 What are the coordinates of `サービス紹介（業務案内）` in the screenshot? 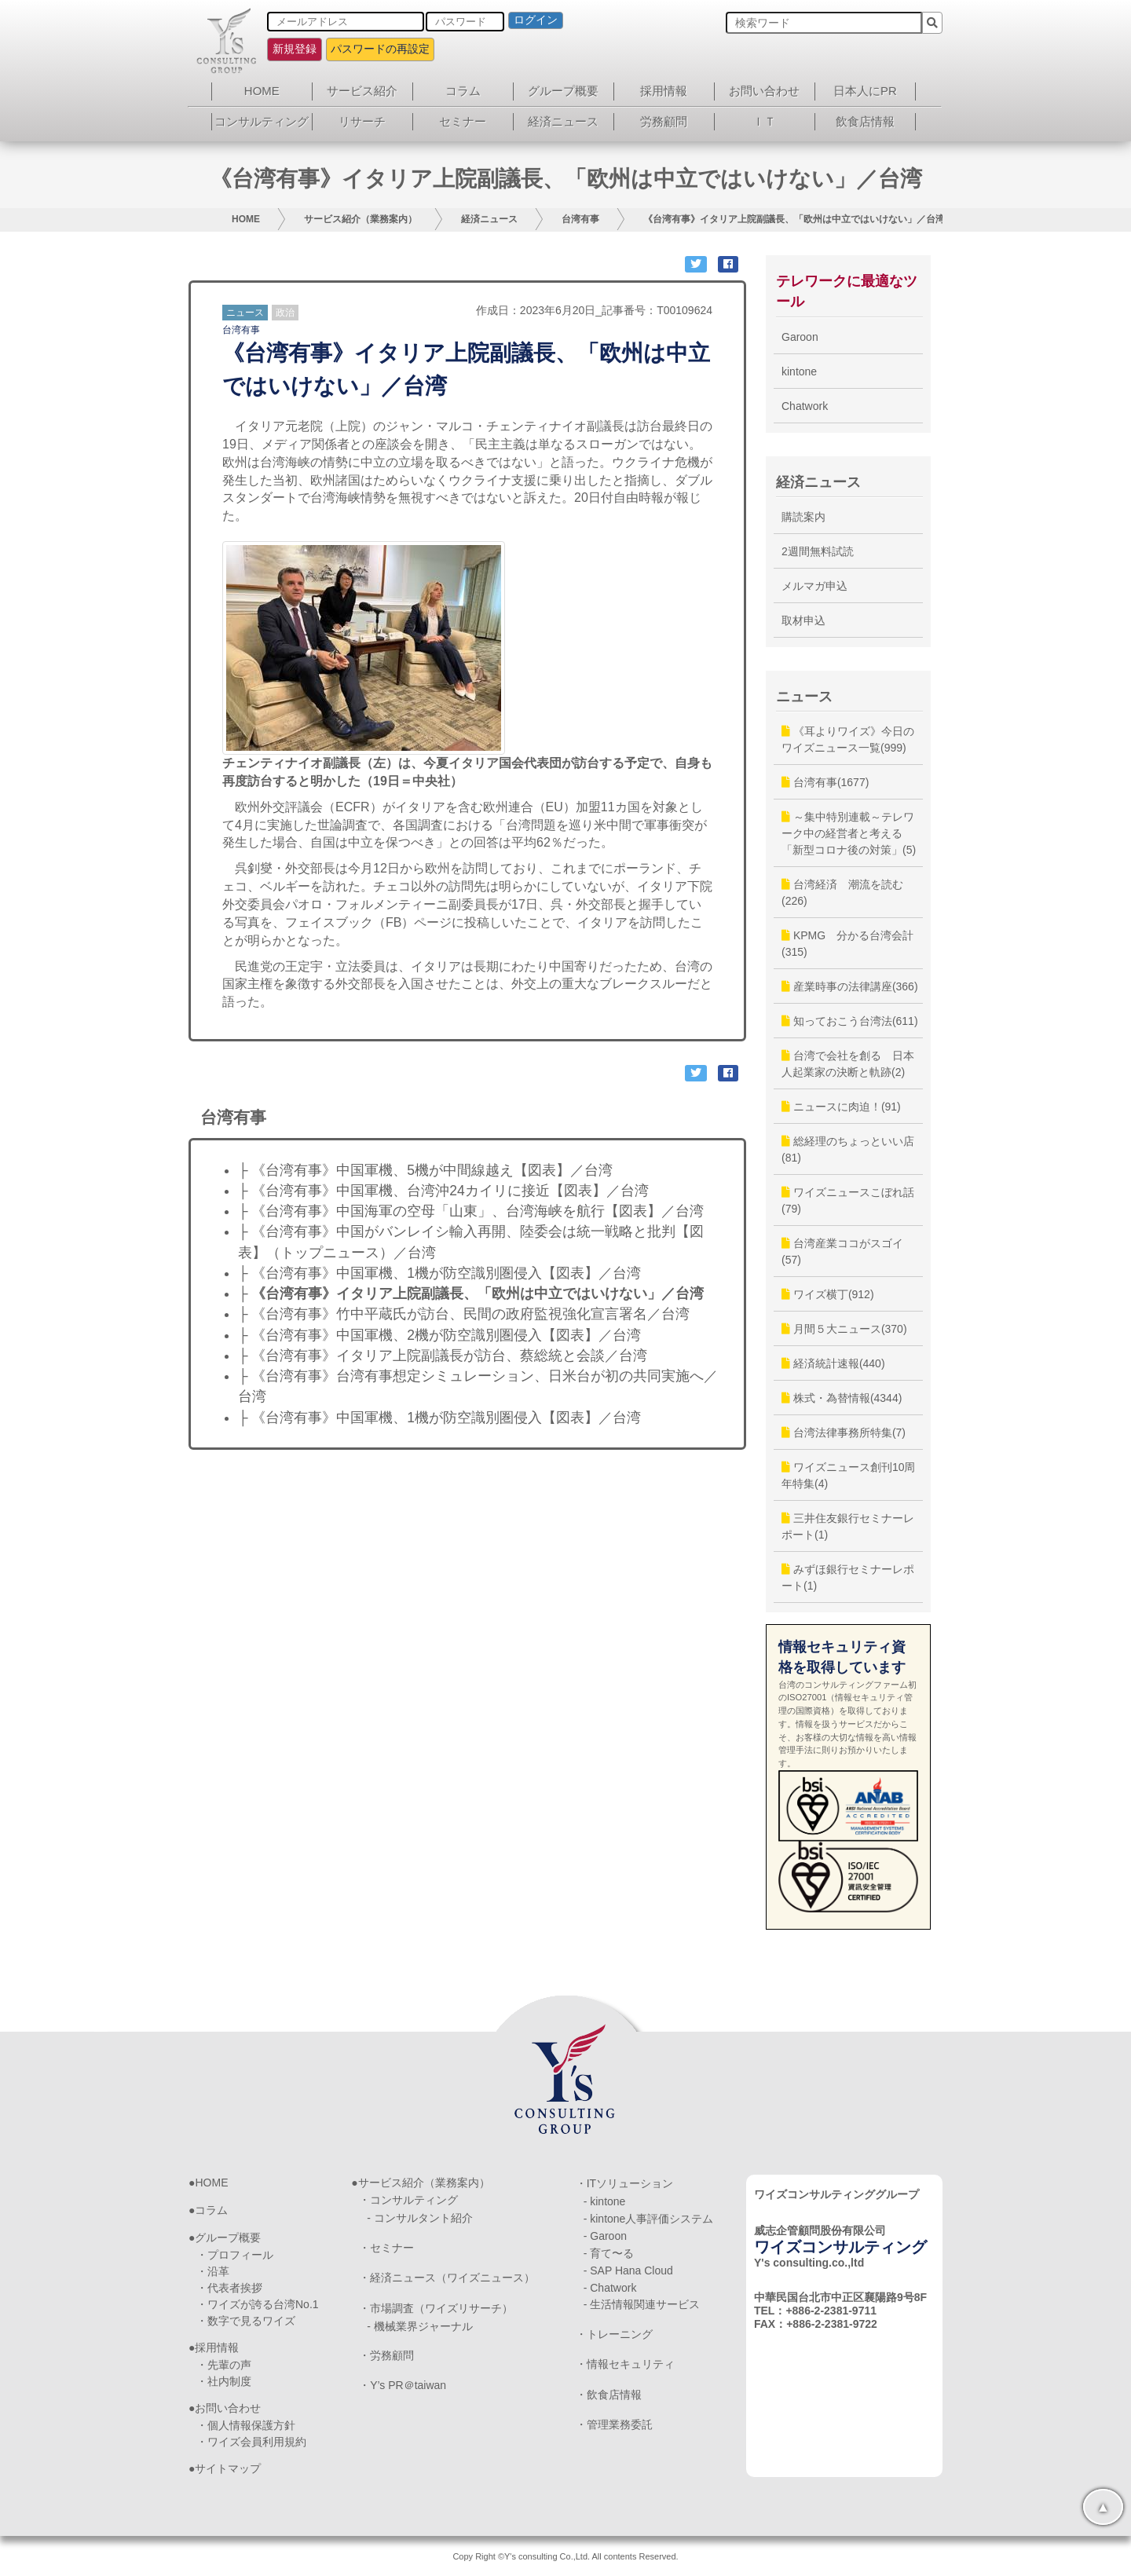 It's located at (360, 219).